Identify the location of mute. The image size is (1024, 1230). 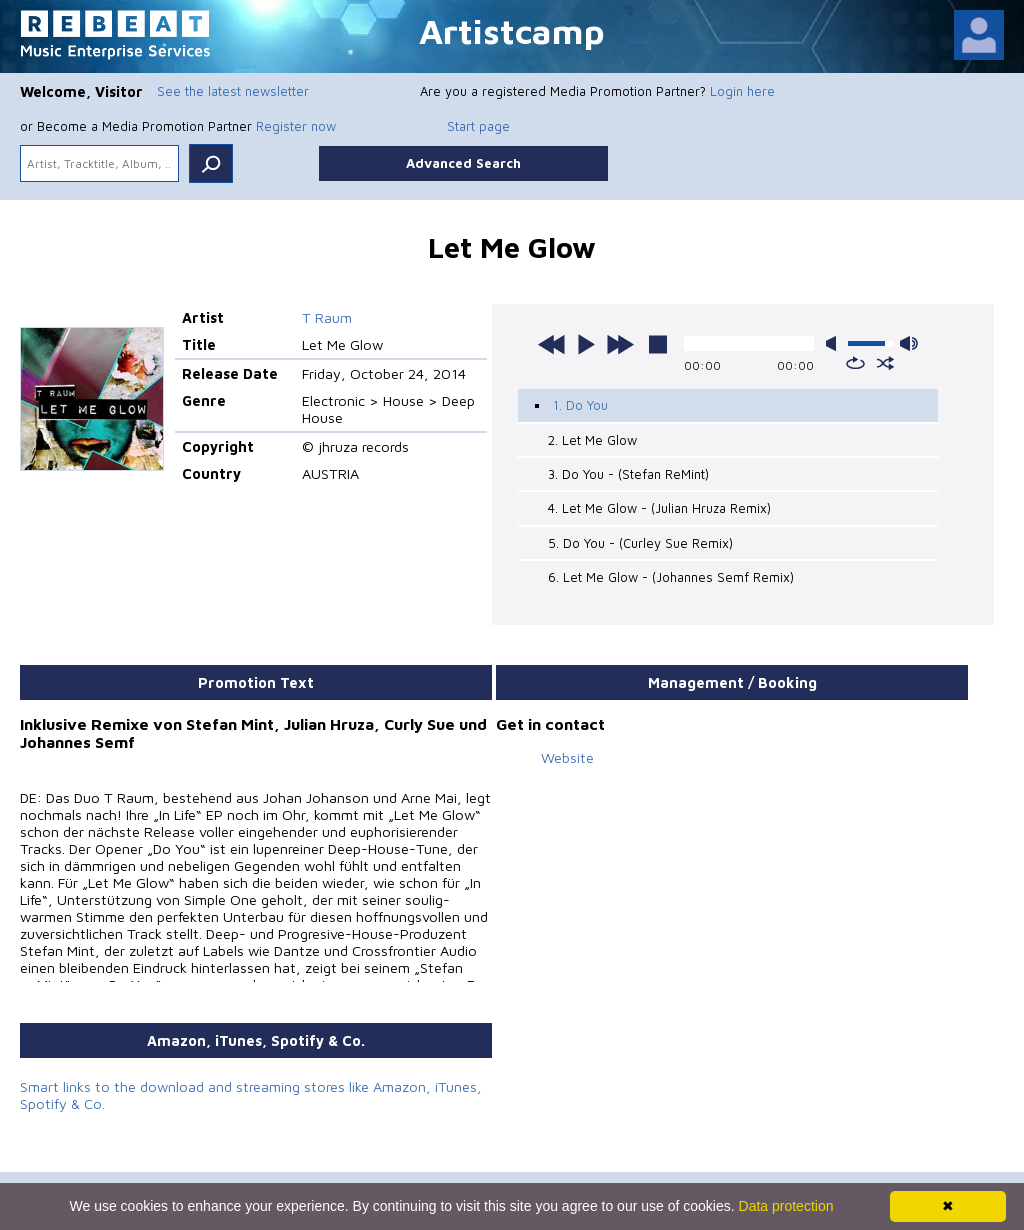
(835, 343).